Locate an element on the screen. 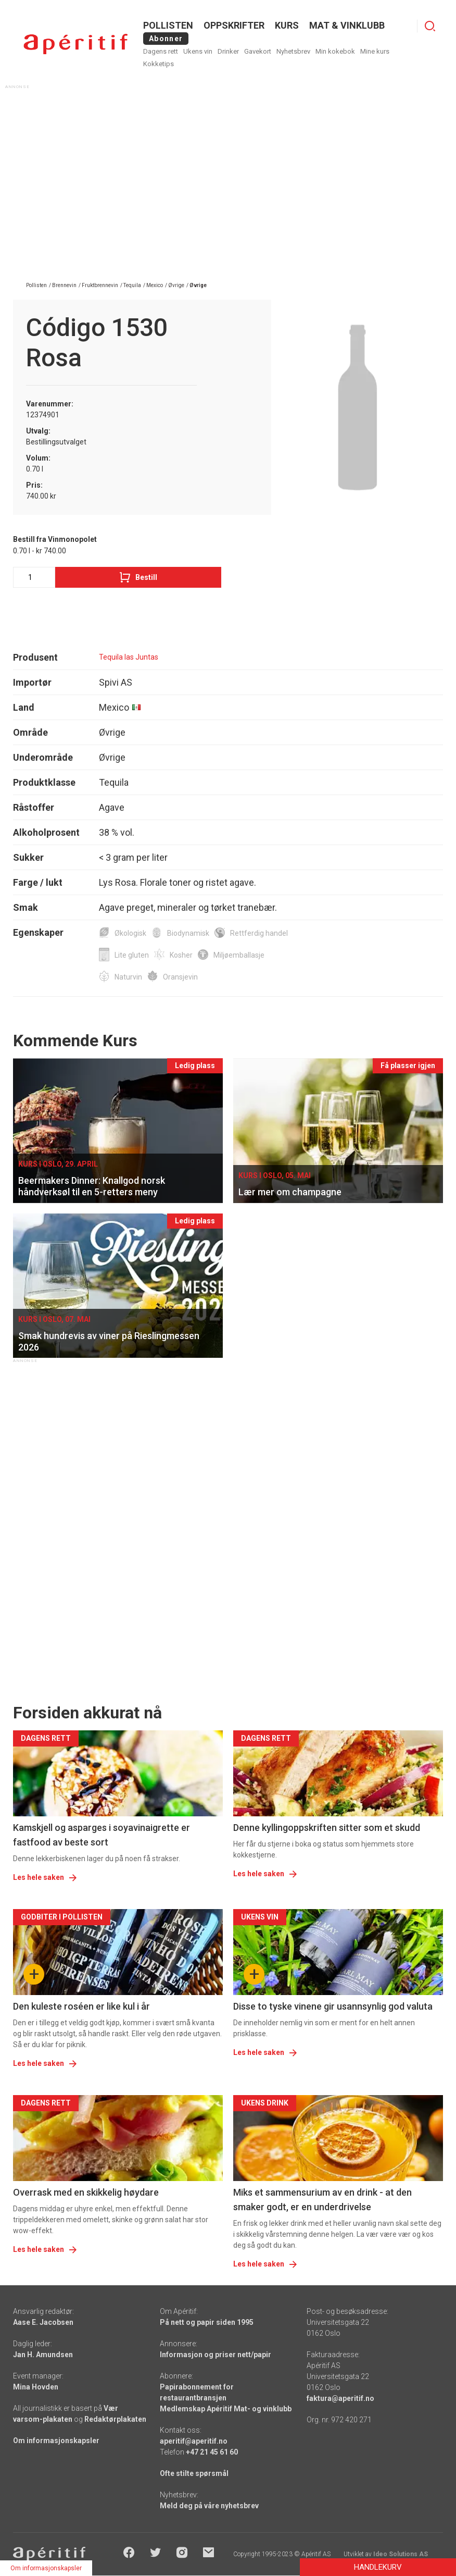 Image resolution: width=456 pixels, height=2576 pixels. Kurs is located at coordinates (287, 25).